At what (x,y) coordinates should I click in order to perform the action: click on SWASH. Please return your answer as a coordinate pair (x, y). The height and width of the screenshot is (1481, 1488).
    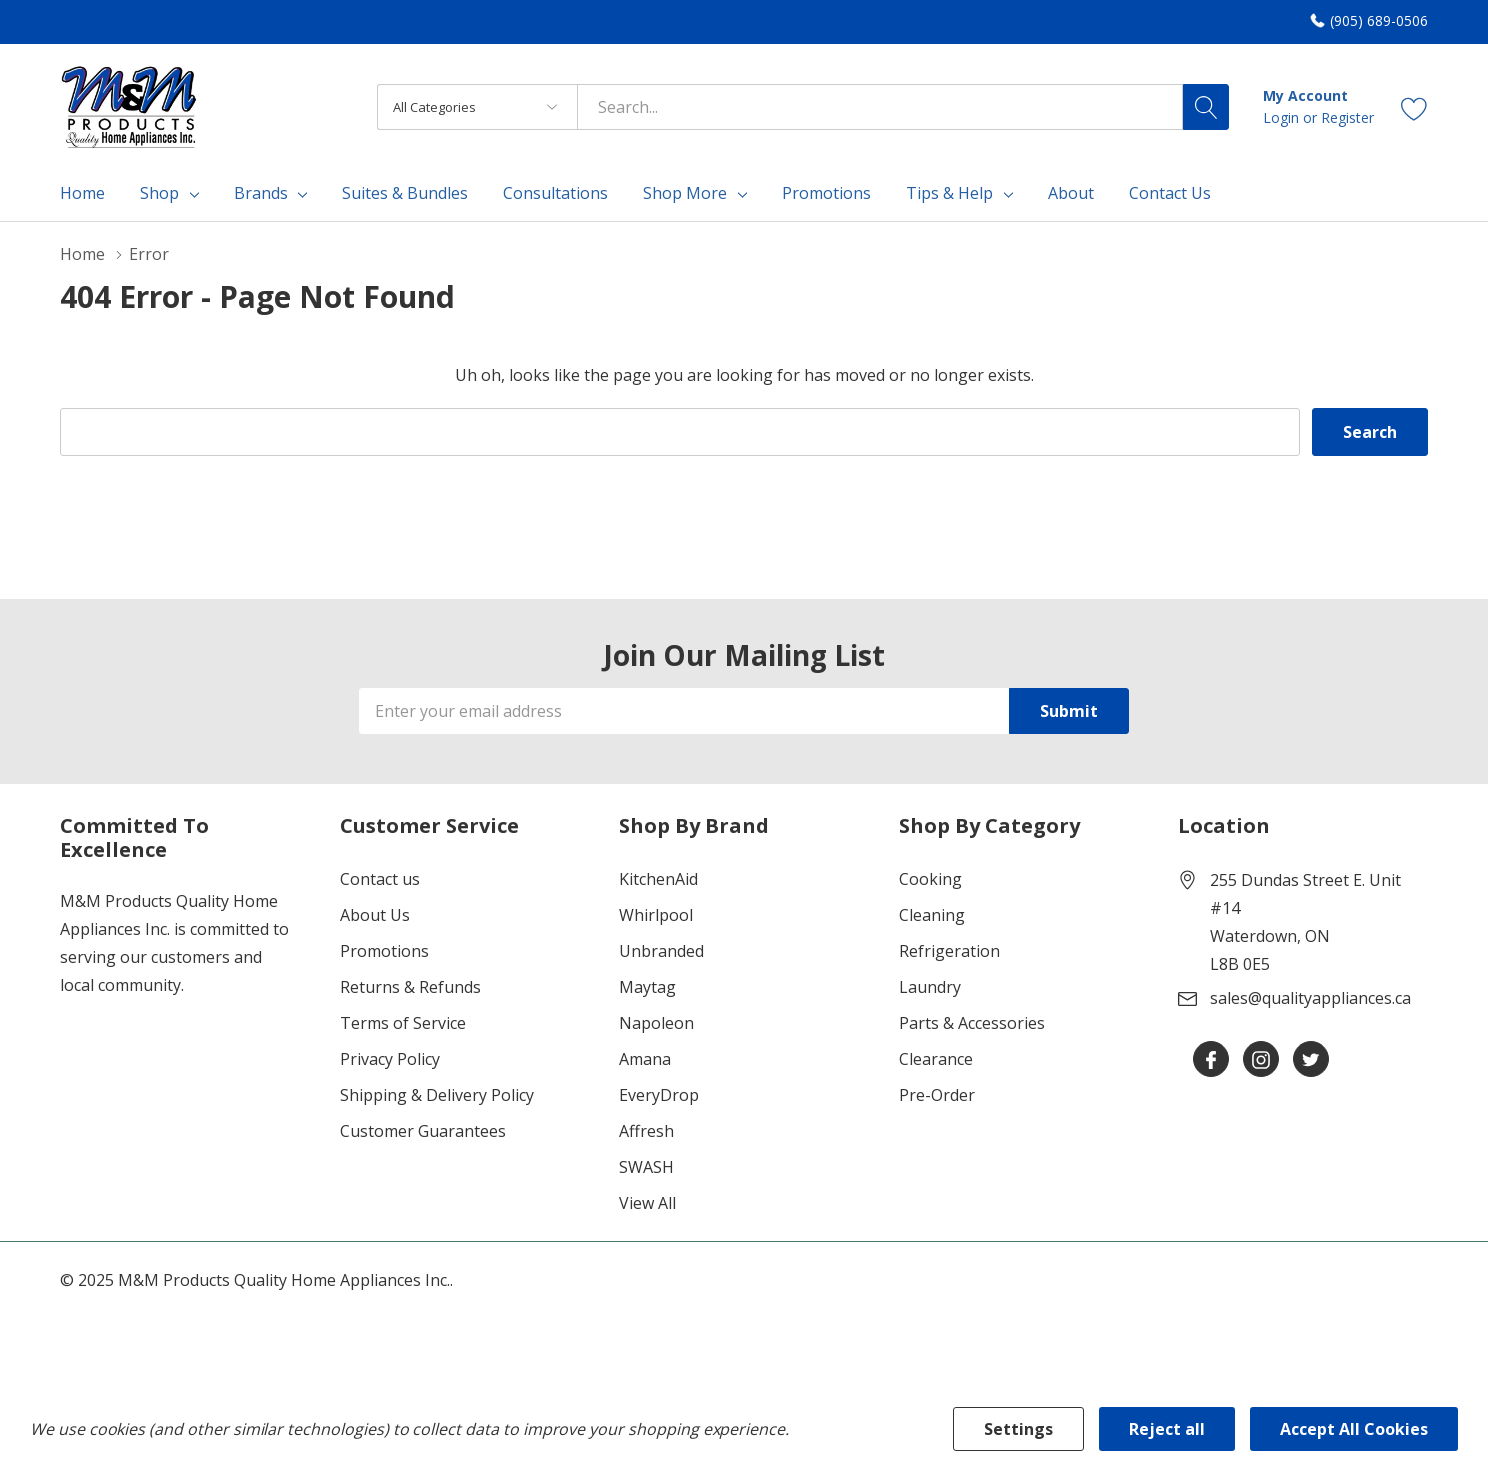
    Looking at the image, I should click on (646, 1167).